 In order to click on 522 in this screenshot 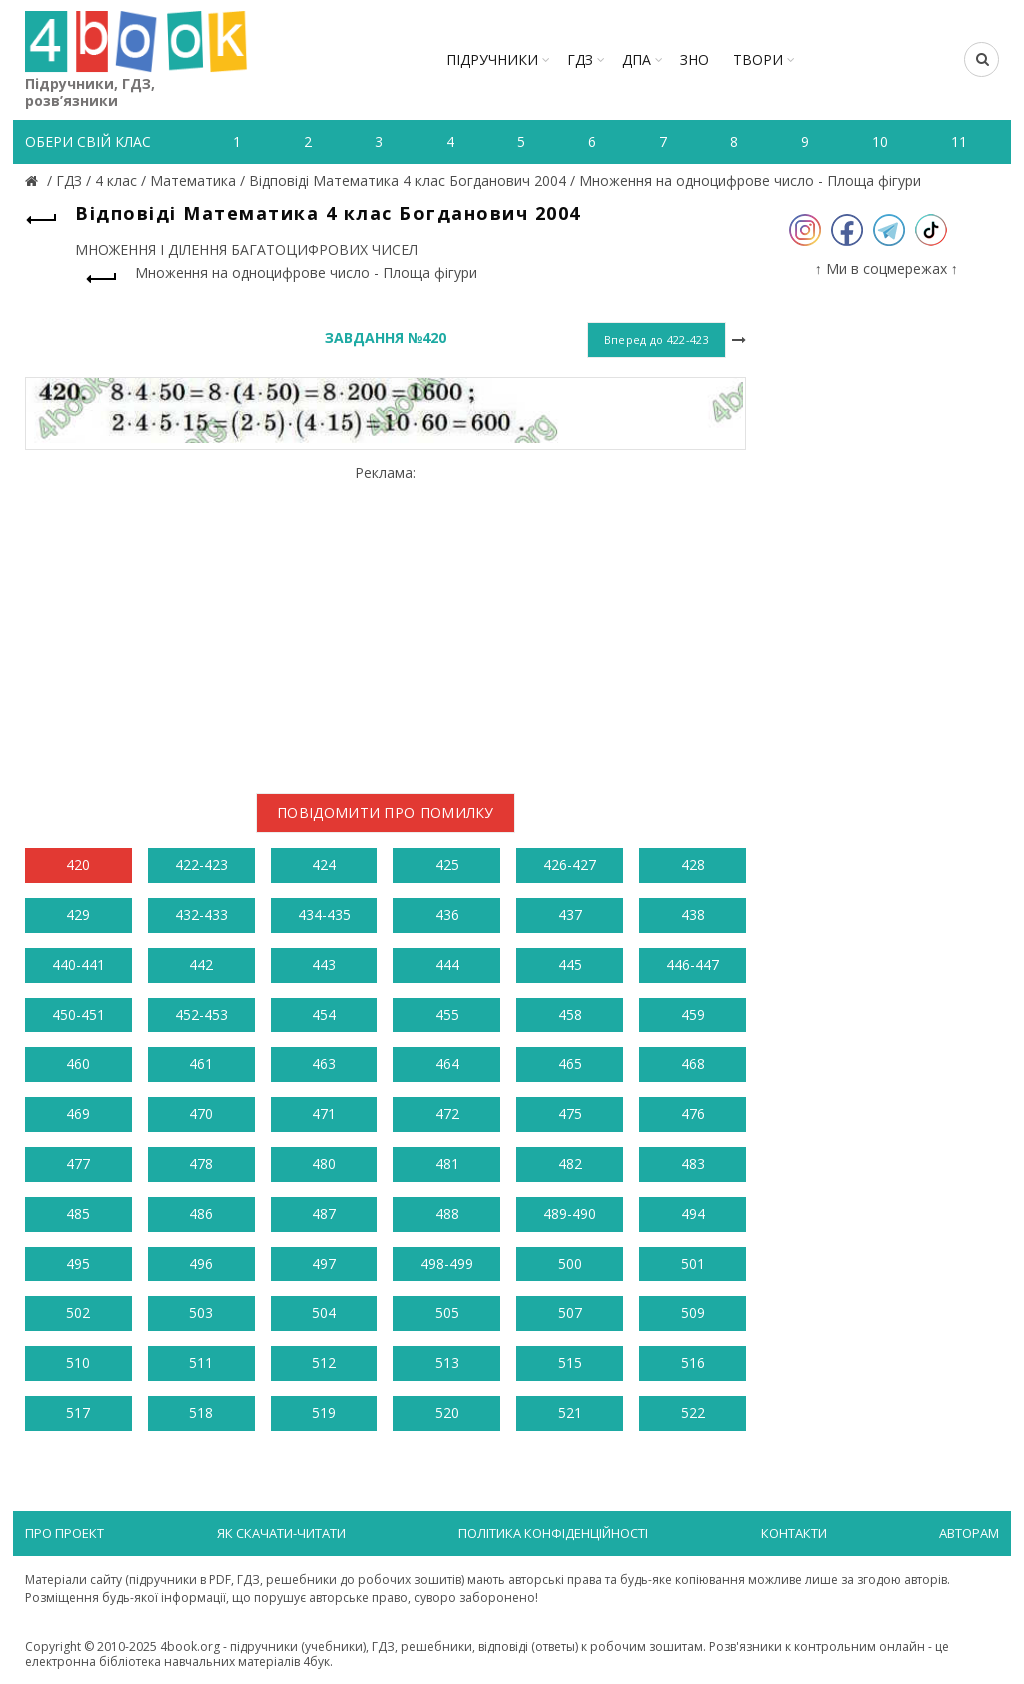, I will do `click(693, 1412)`.